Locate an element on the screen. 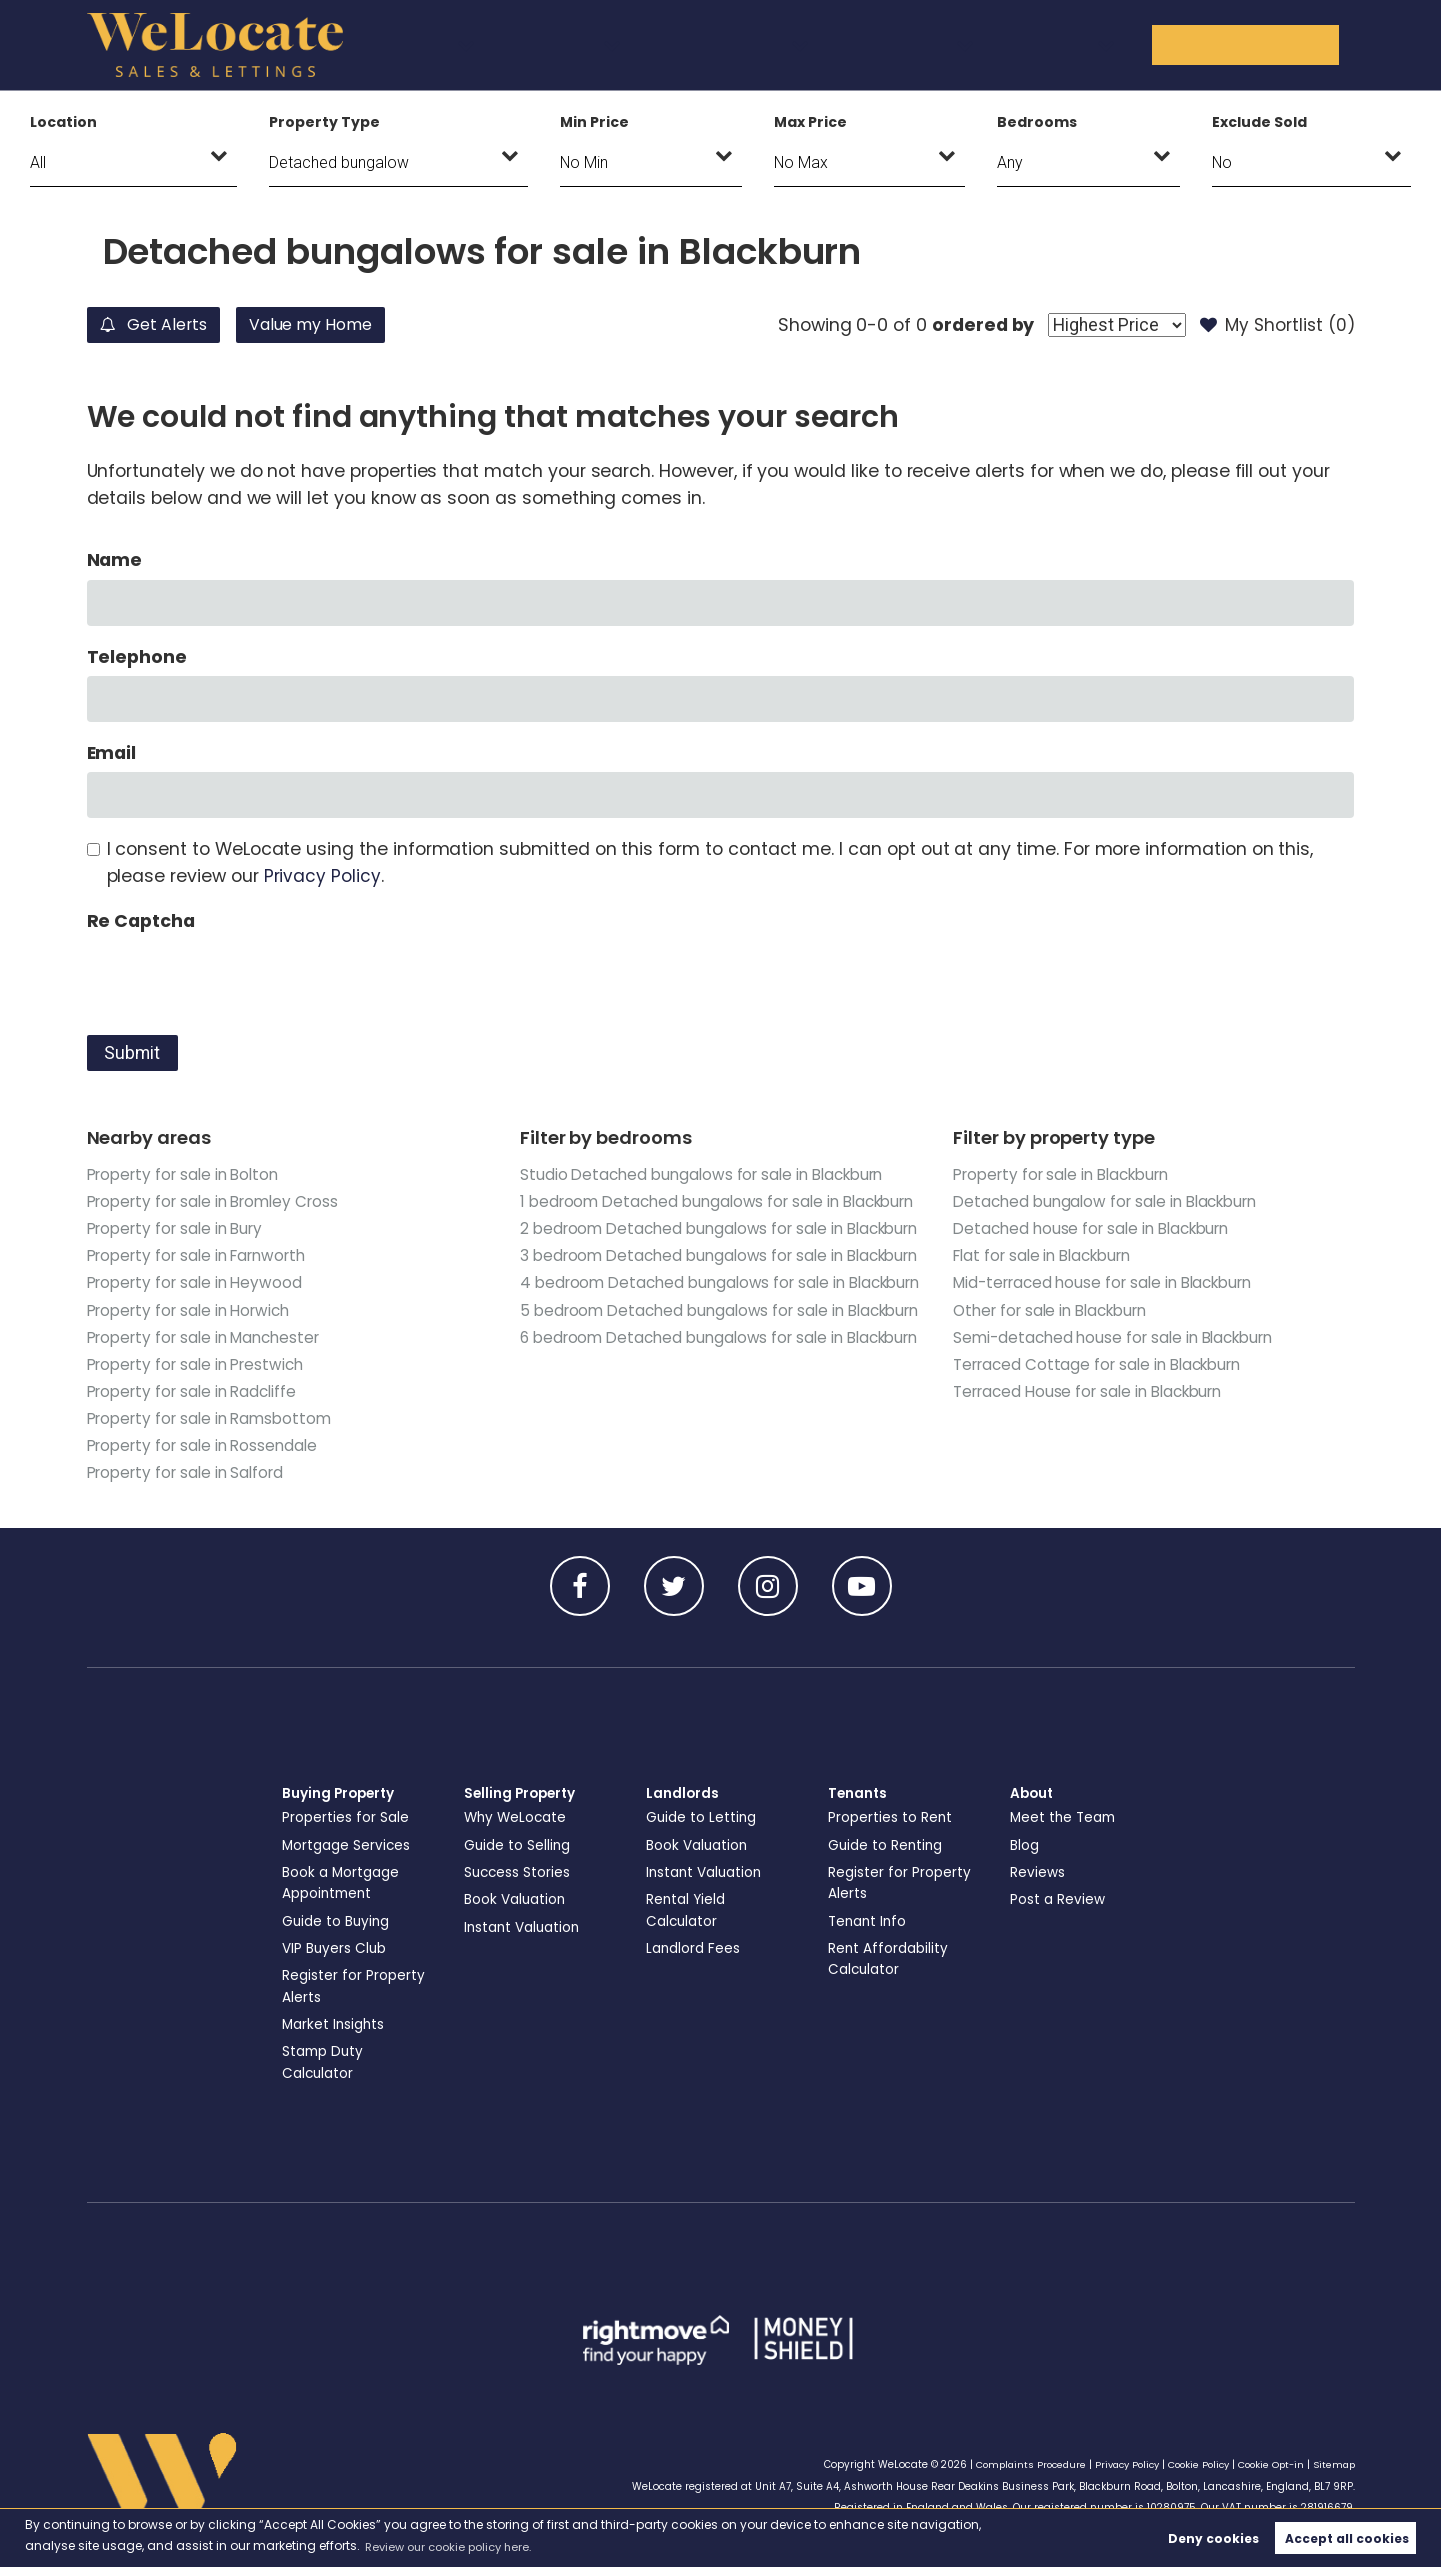 The image size is (1441, 2567). Review our cookie policy here. [button] is located at coordinates (456, 2545).